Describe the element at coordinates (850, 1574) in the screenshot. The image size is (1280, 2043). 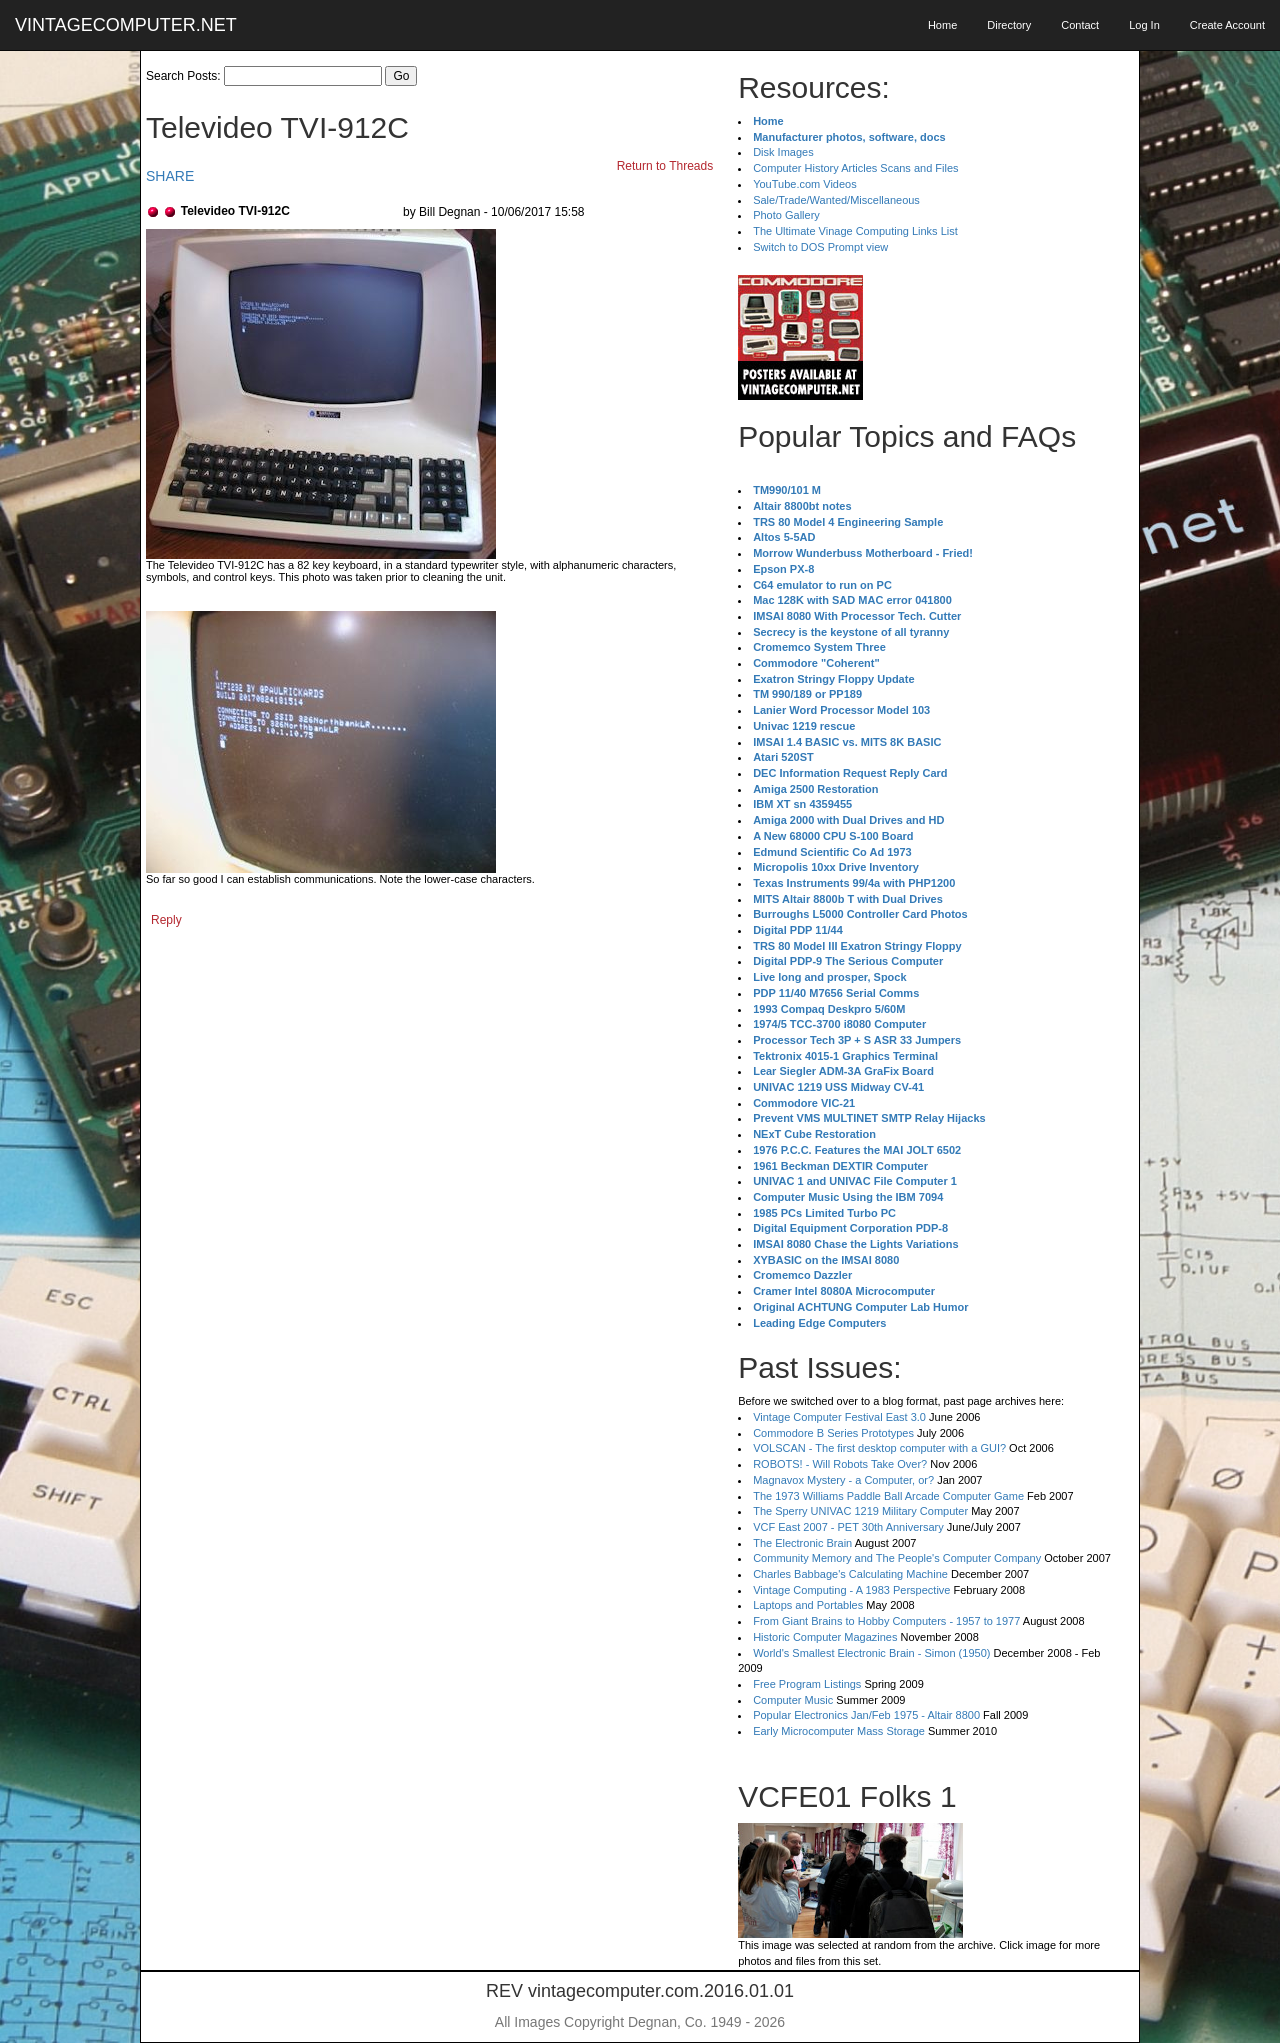
I see `Charles Babbage's Calculating Machine` at that location.